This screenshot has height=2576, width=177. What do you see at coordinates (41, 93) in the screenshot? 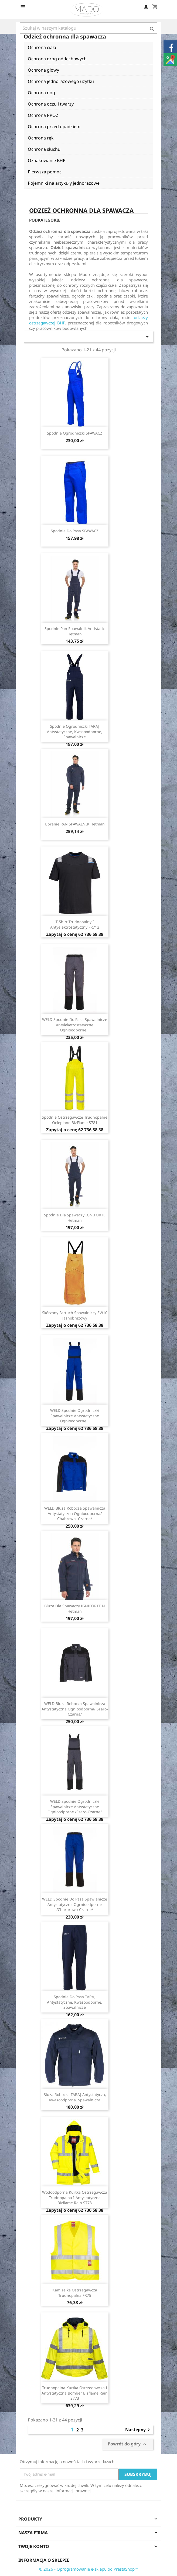
I see `Ochrona nóg` at bounding box center [41, 93].